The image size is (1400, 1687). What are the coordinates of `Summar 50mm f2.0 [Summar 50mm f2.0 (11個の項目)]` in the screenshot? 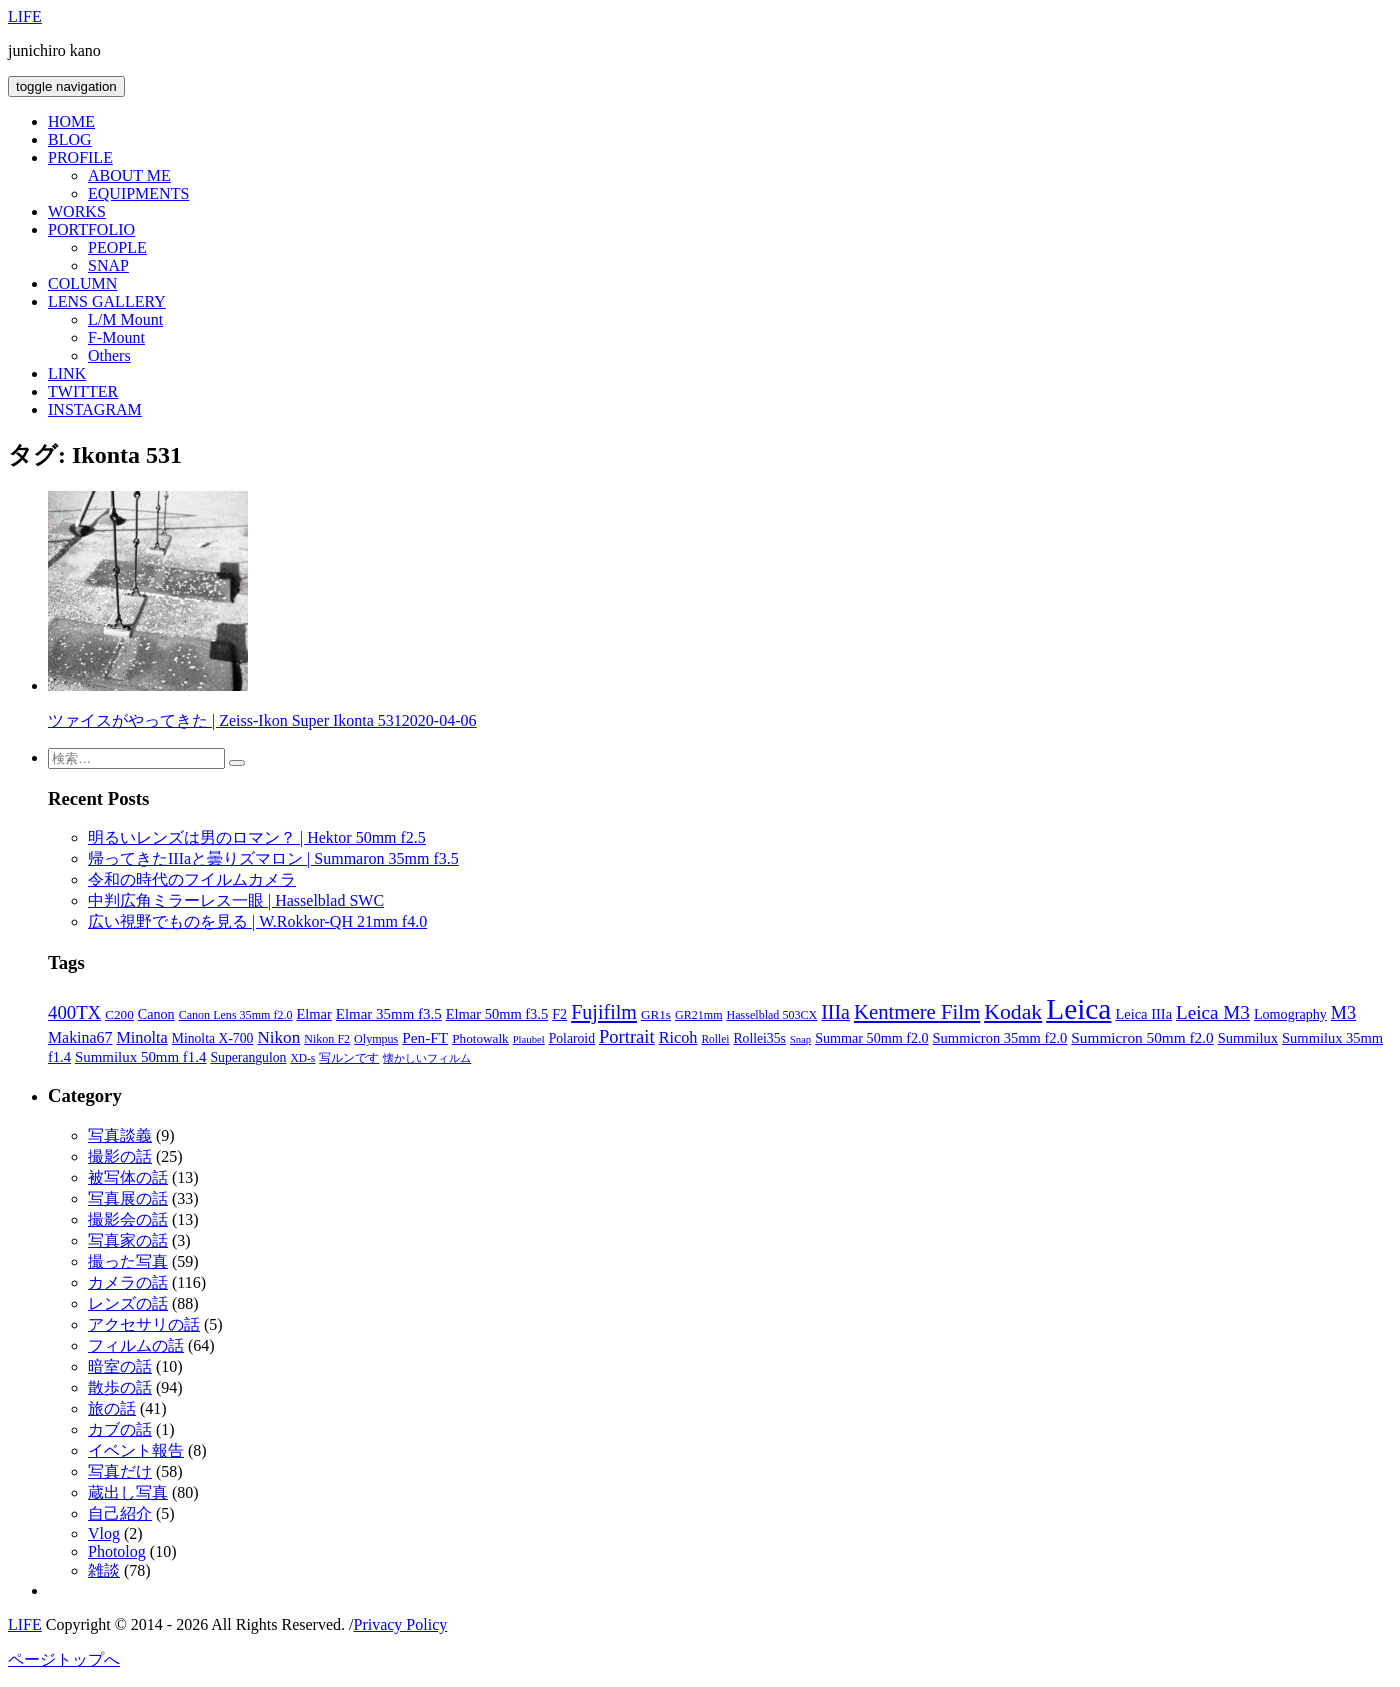 It's located at (871, 1038).